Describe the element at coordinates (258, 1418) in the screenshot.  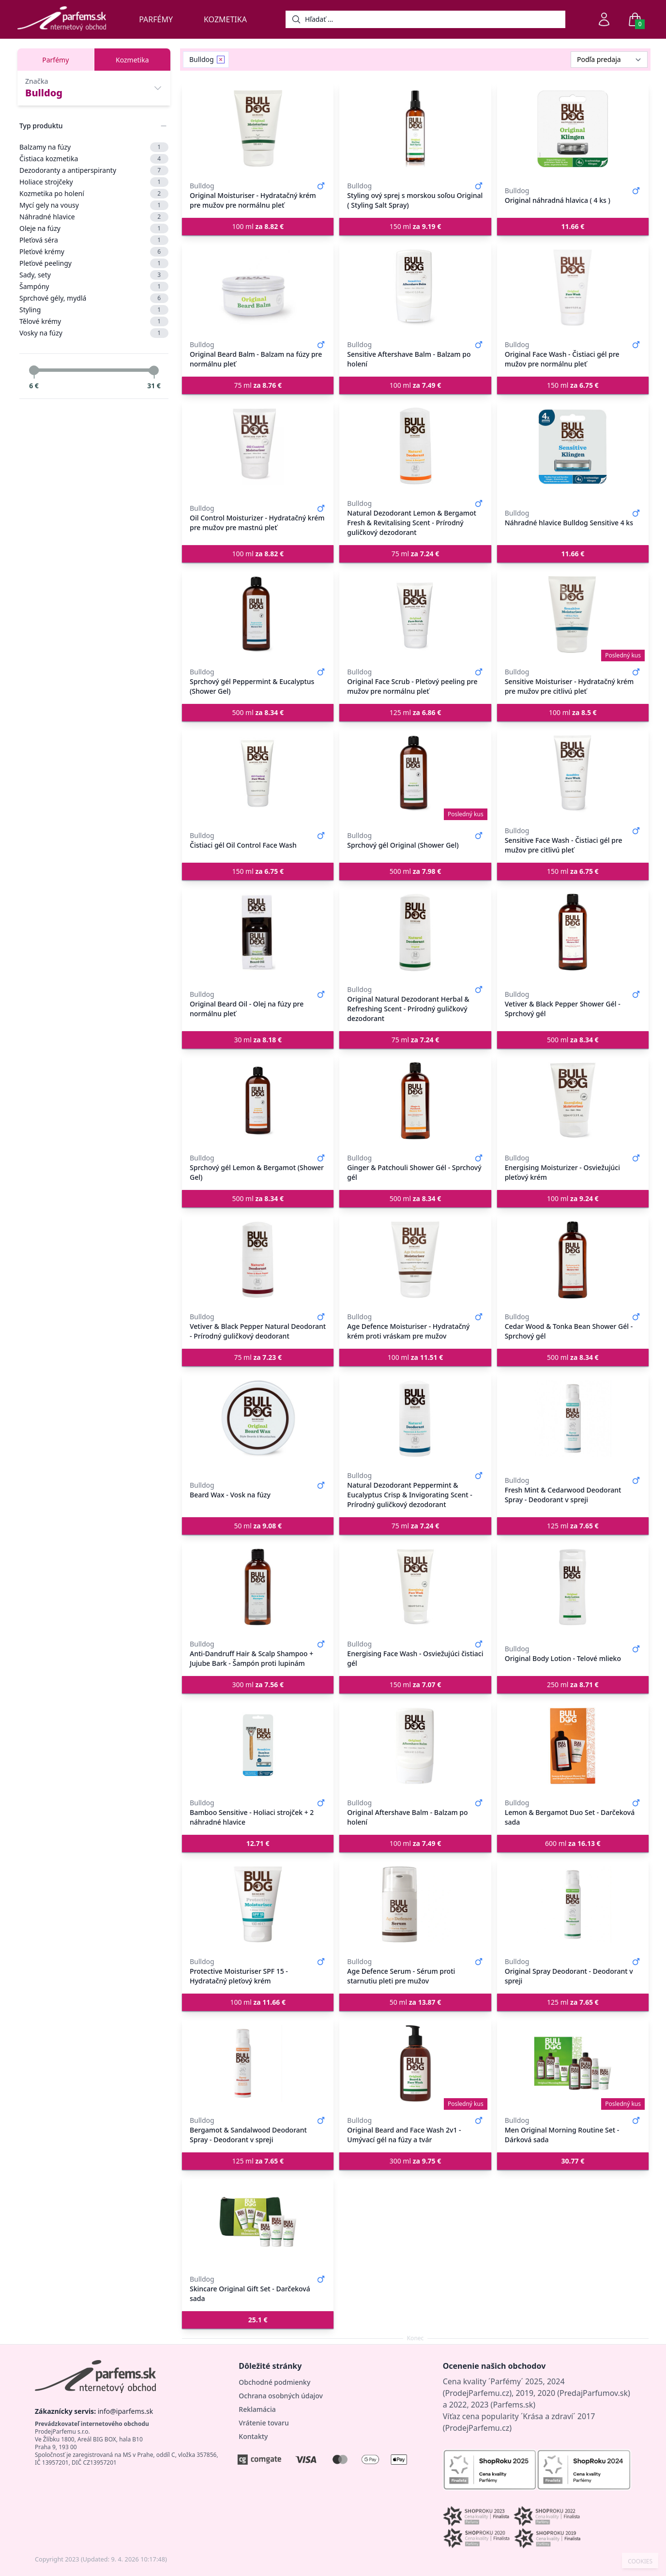
I see `[Beard Wax - Vosk na fúzy]` at that location.